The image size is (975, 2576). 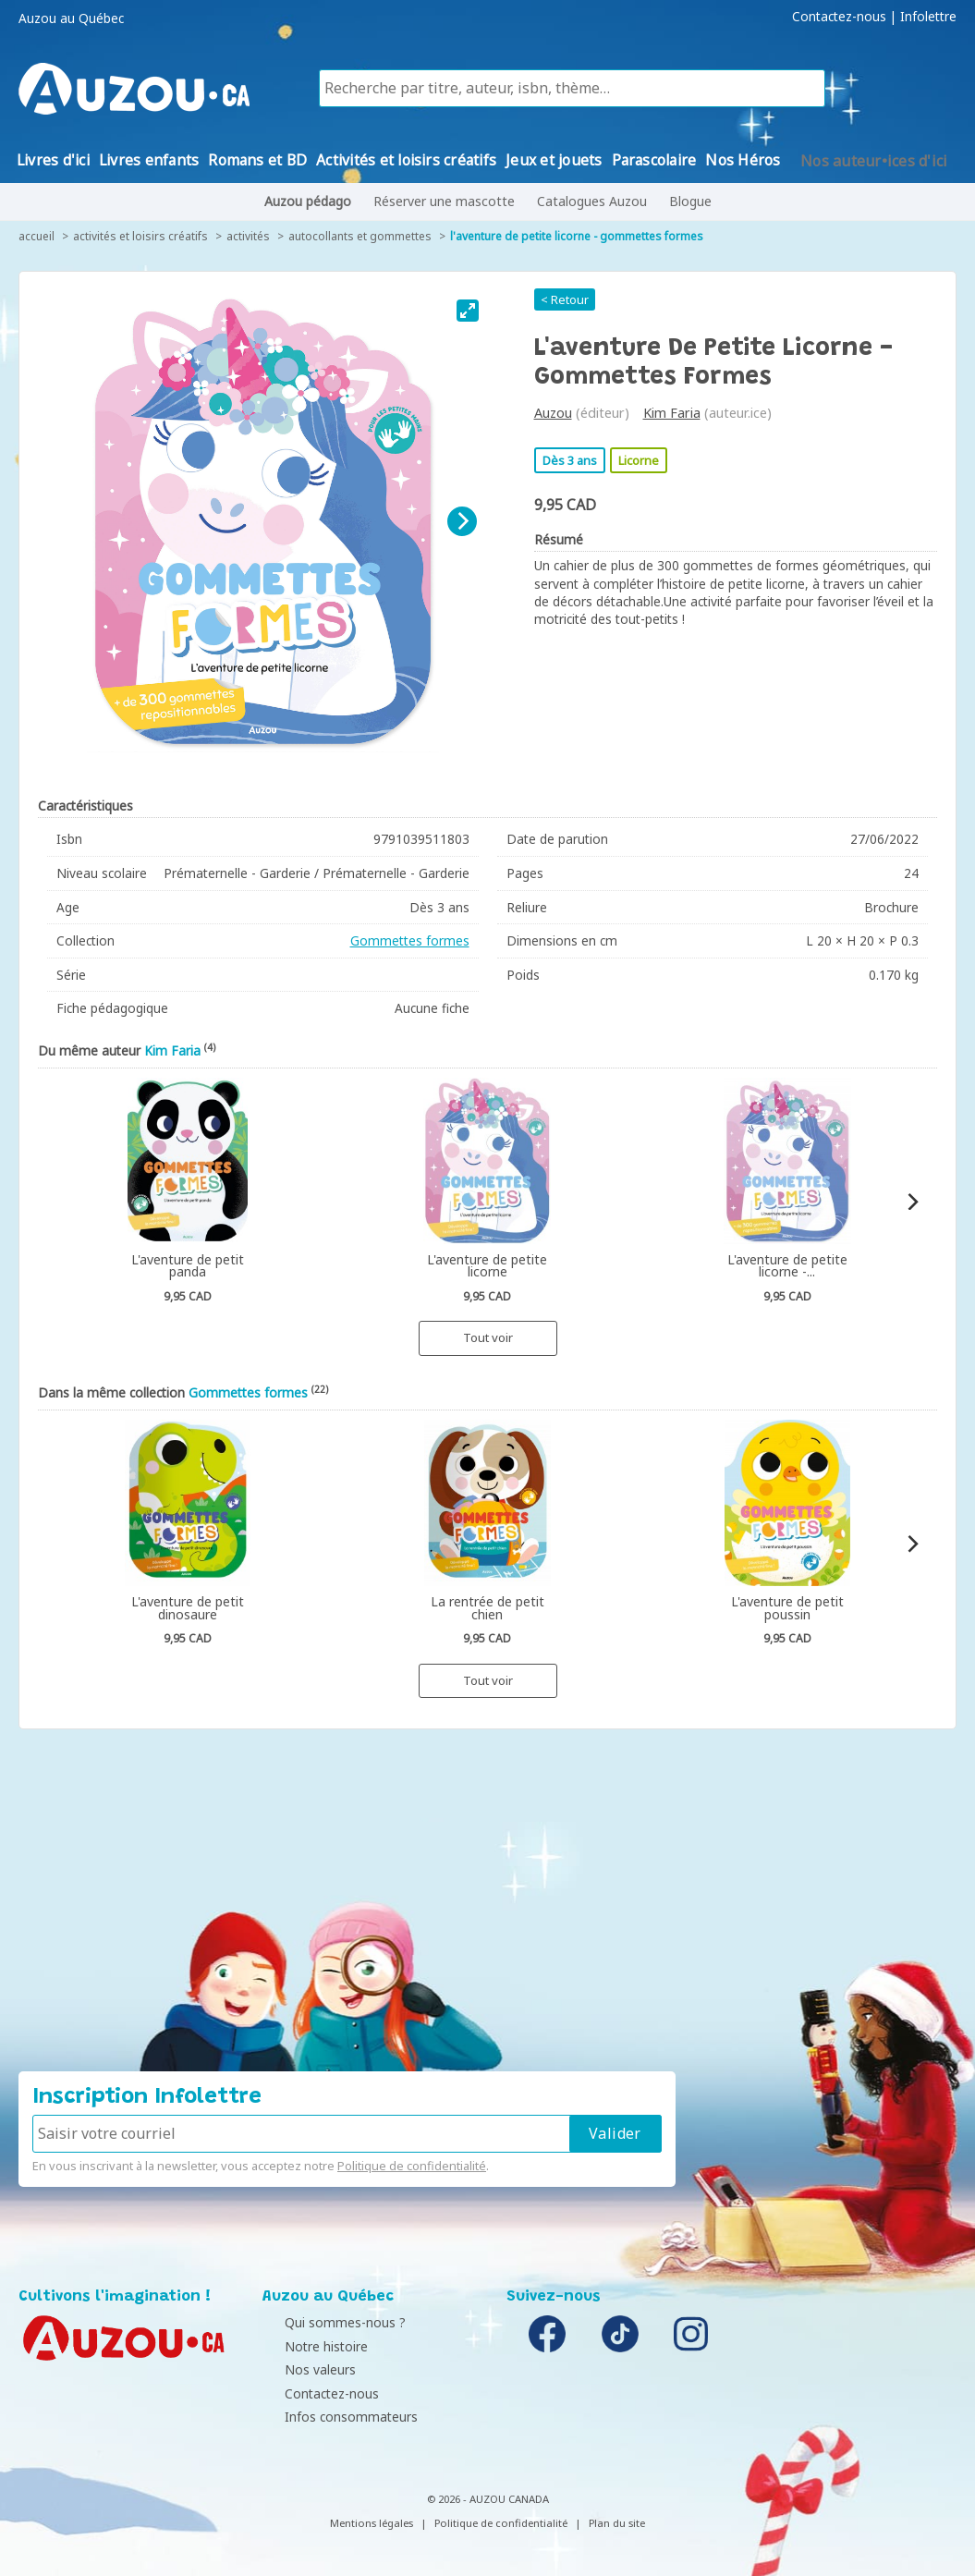 I want to click on Autocollants et gommettes, so click(x=360, y=236).